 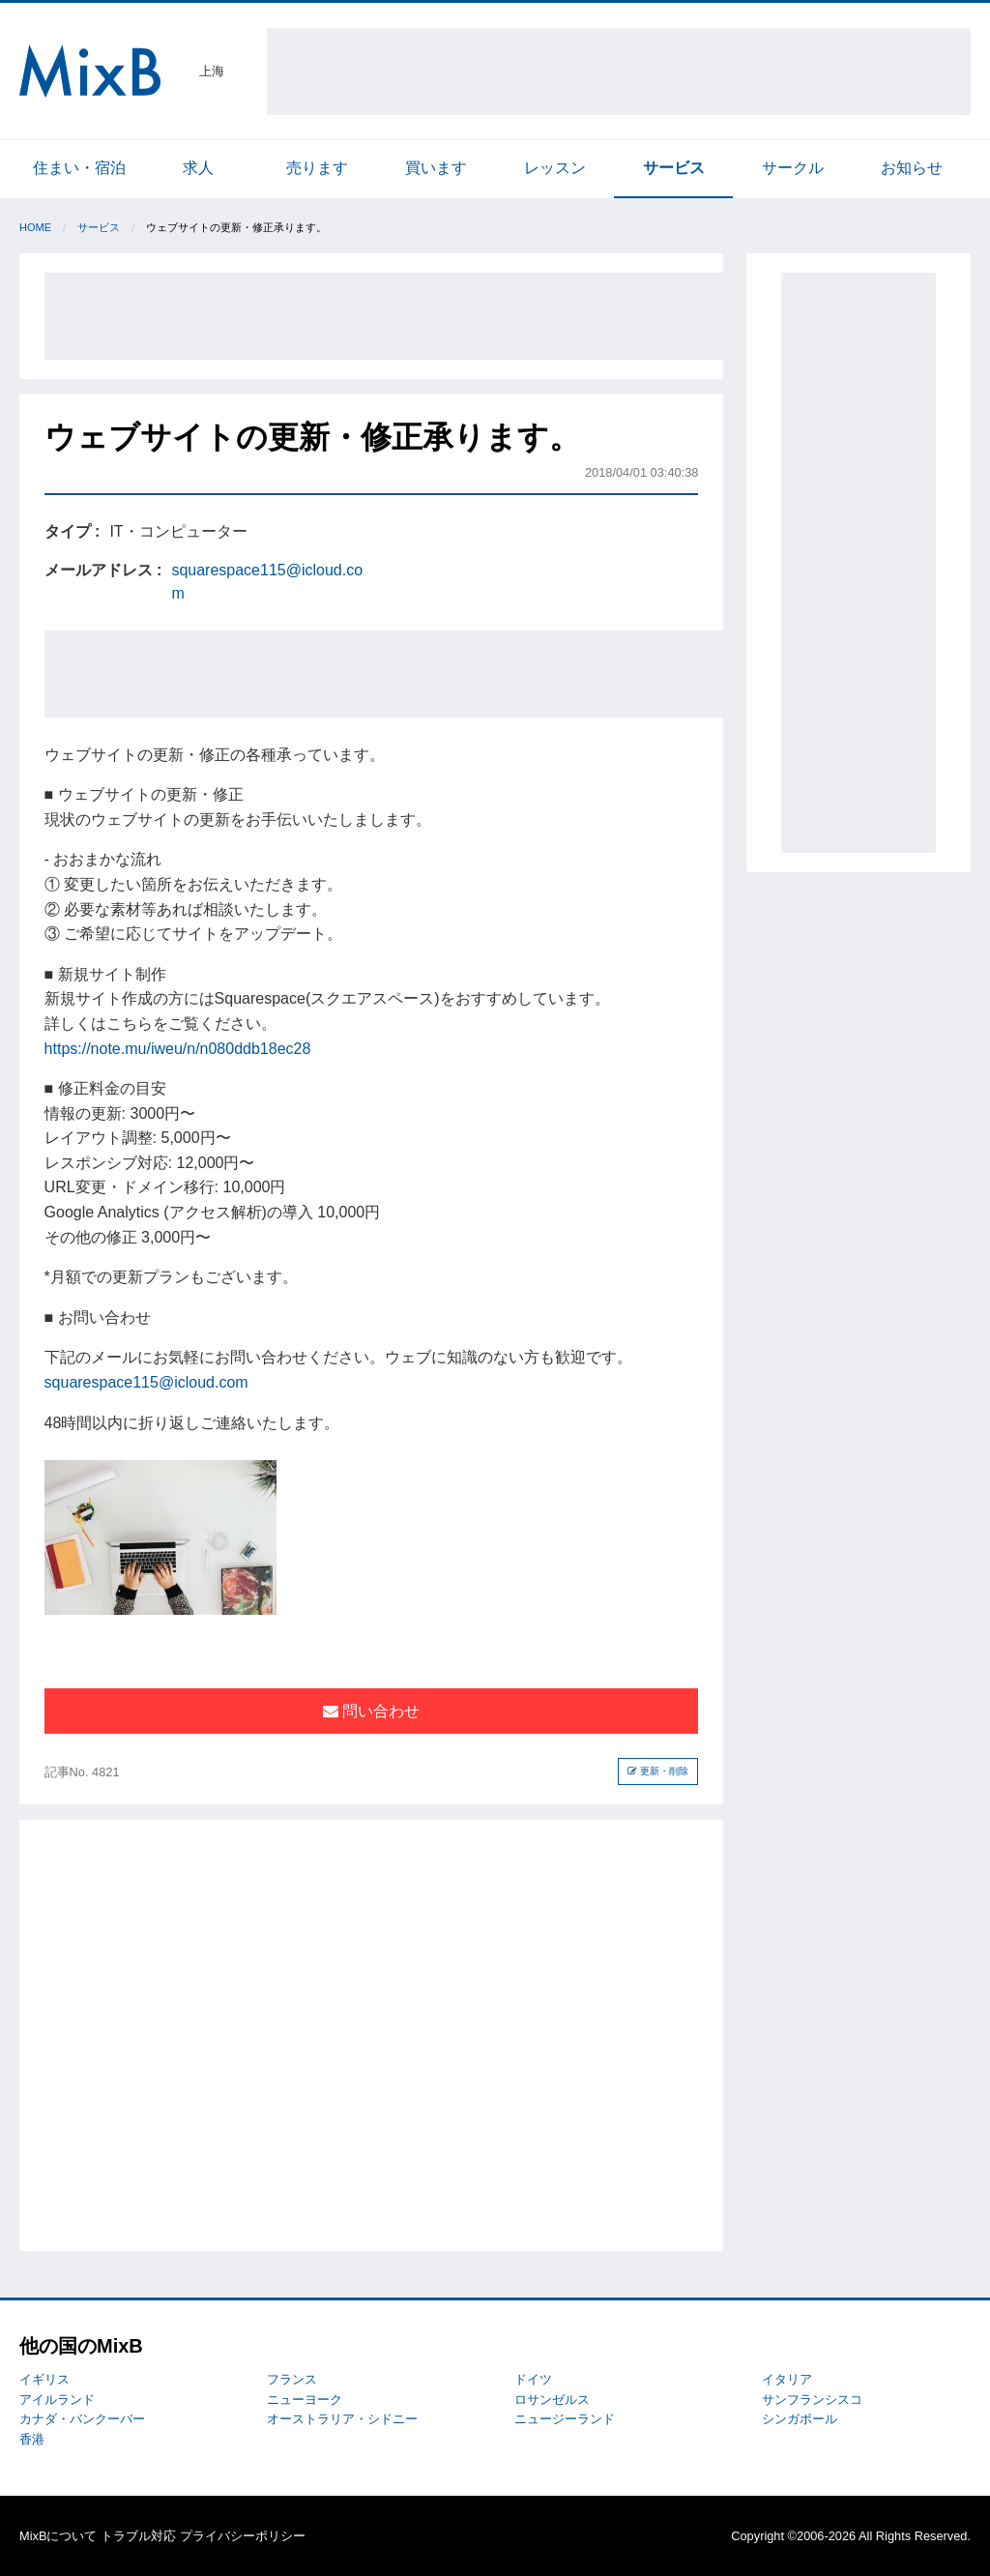 I want to click on イギリス, so click(x=44, y=2379).